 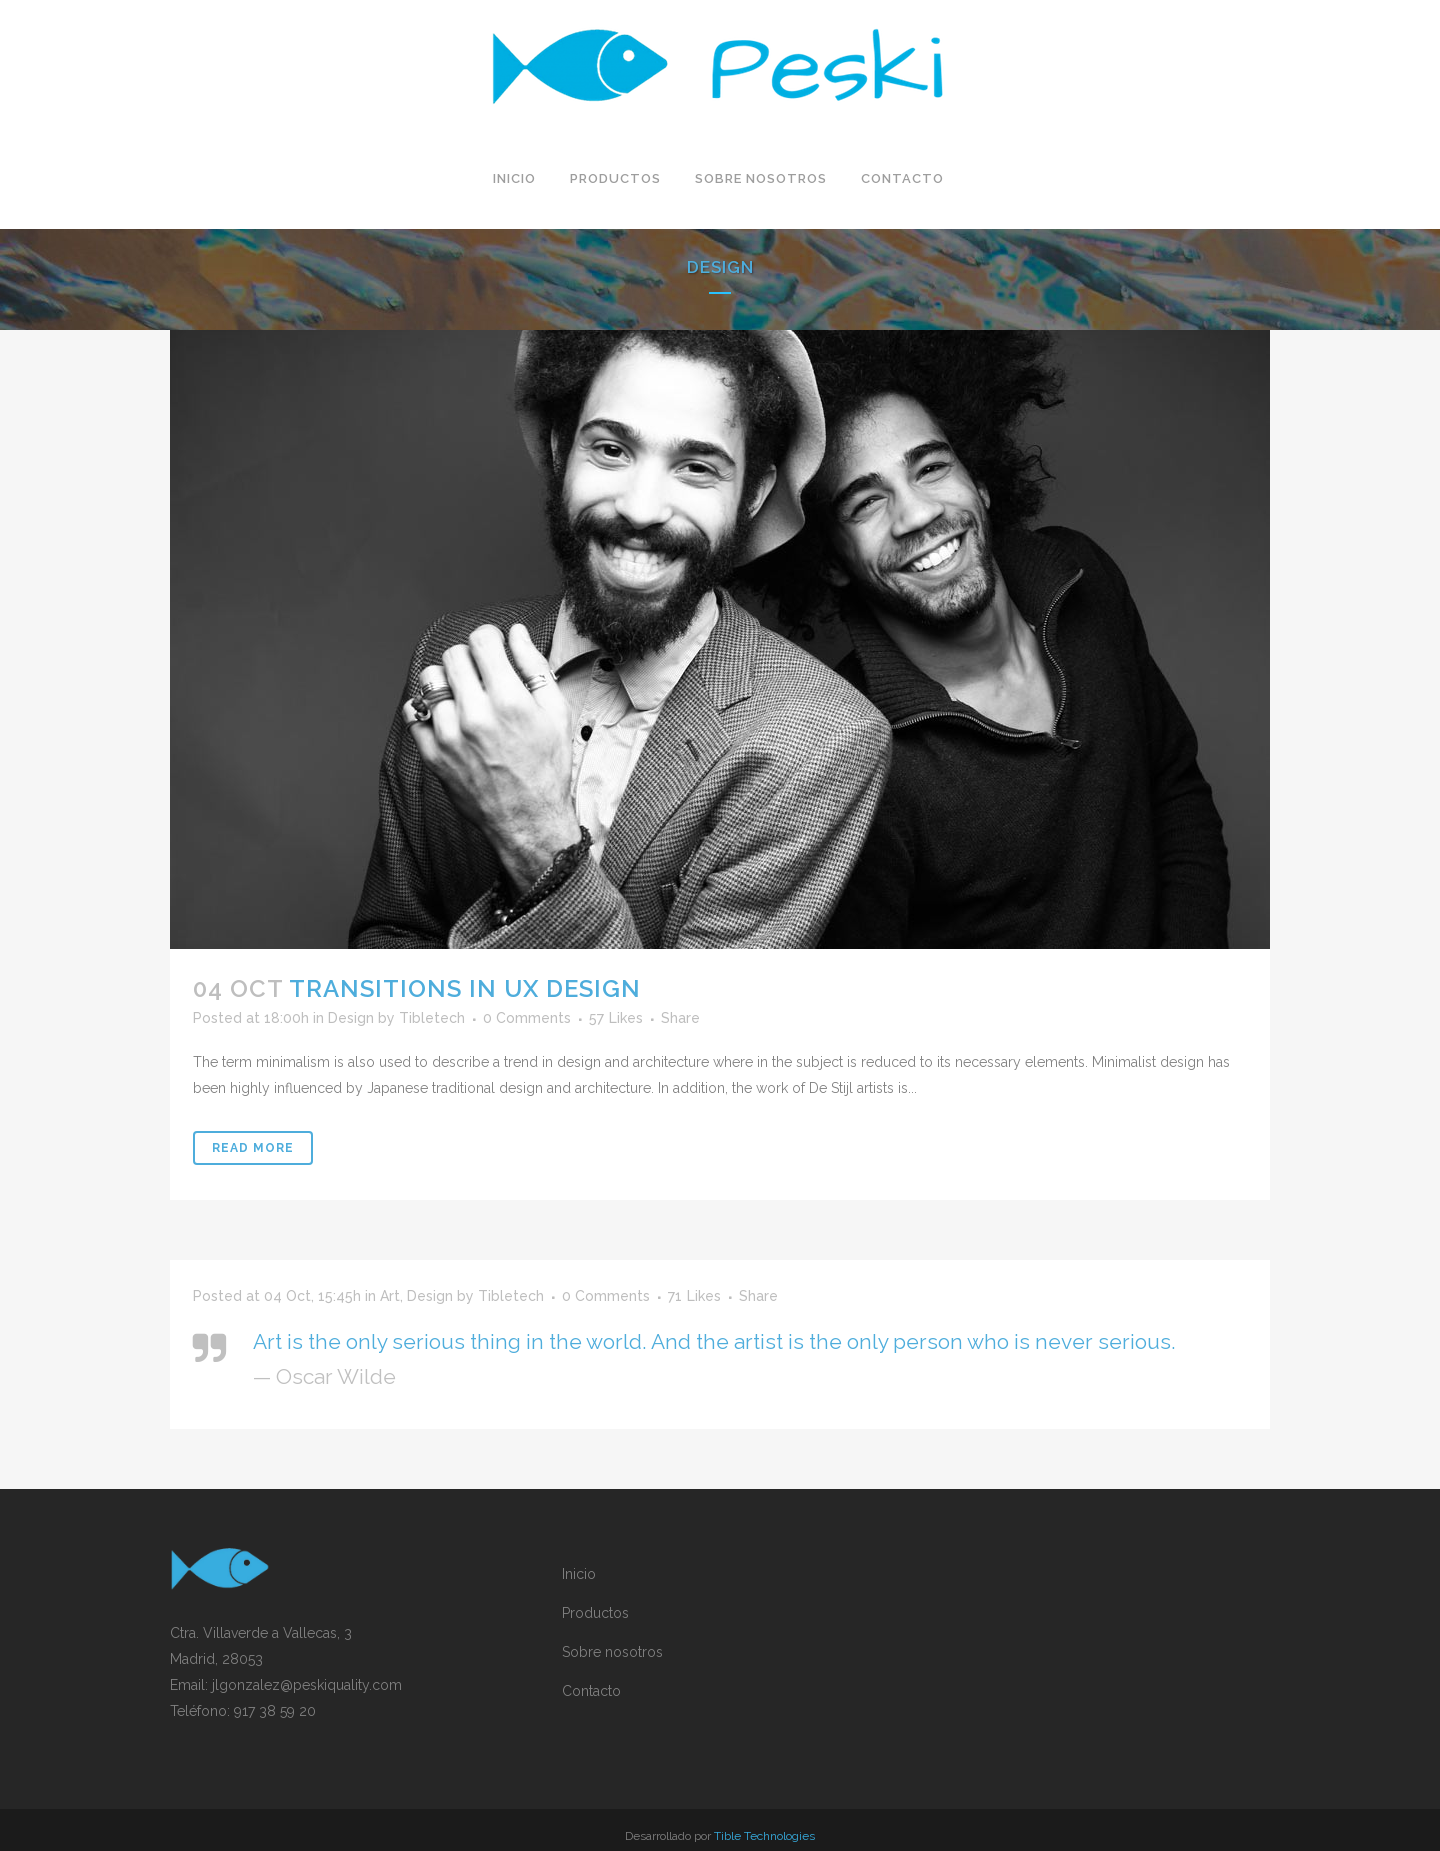 I want to click on 57, so click(x=616, y=1018).